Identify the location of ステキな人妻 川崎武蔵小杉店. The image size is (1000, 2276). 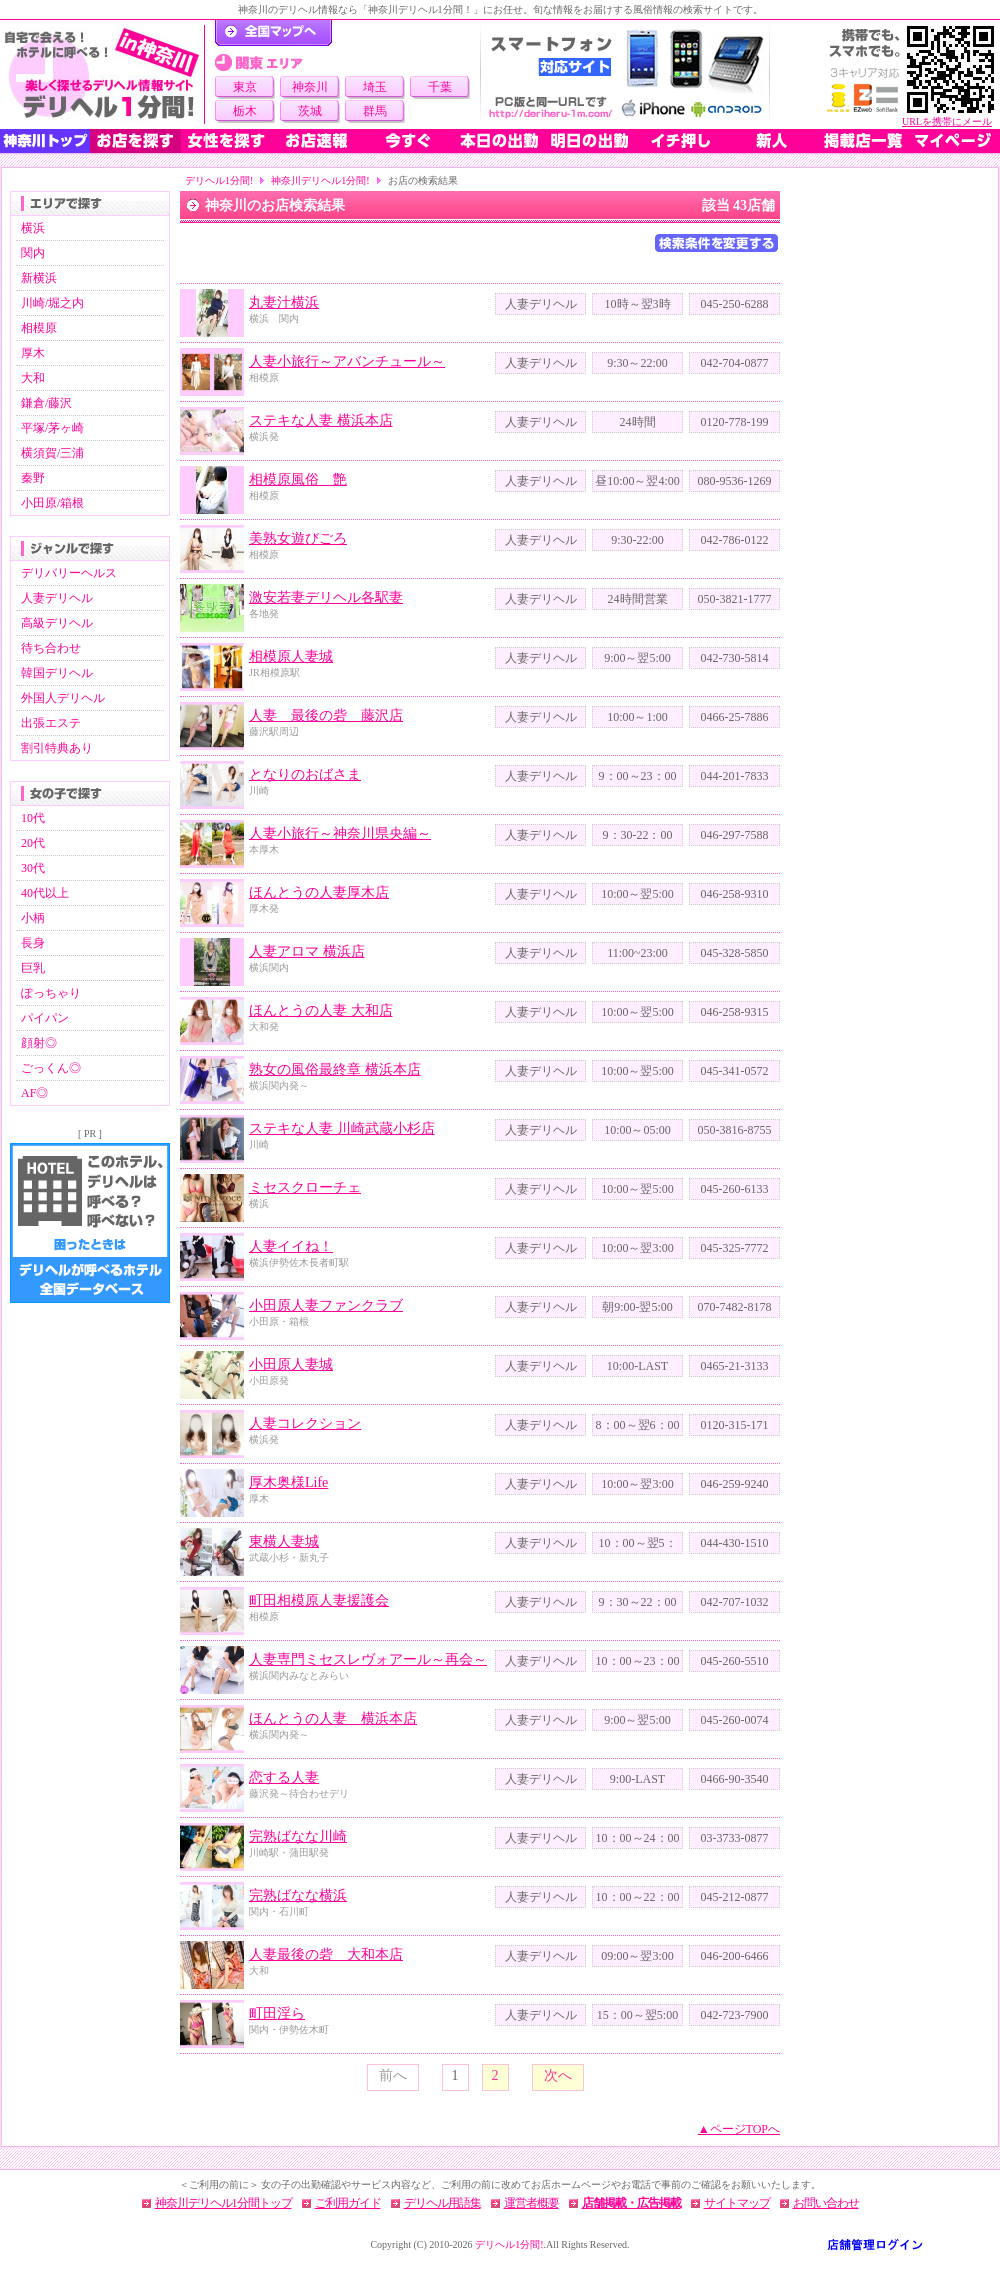
(342, 1128).